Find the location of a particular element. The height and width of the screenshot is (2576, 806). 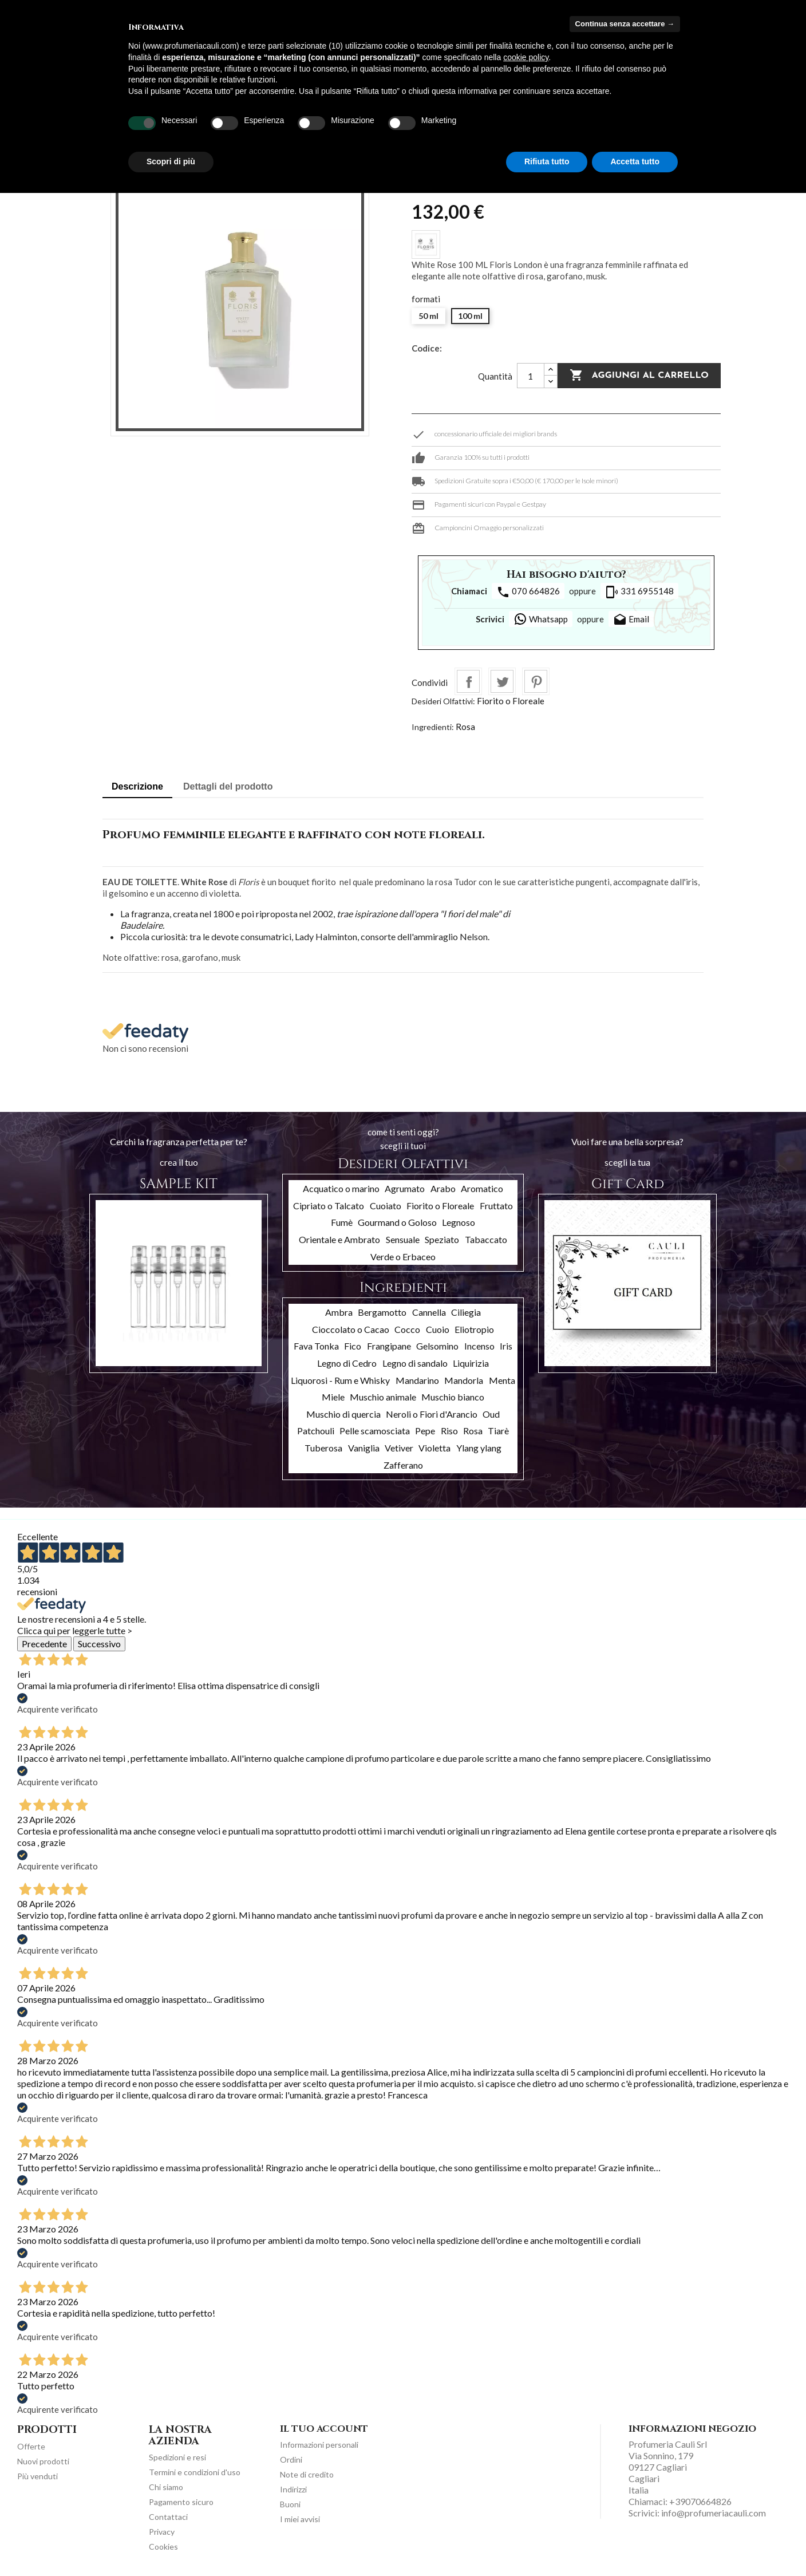

Orientale e Ambrato is located at coordinates (339, 1239).